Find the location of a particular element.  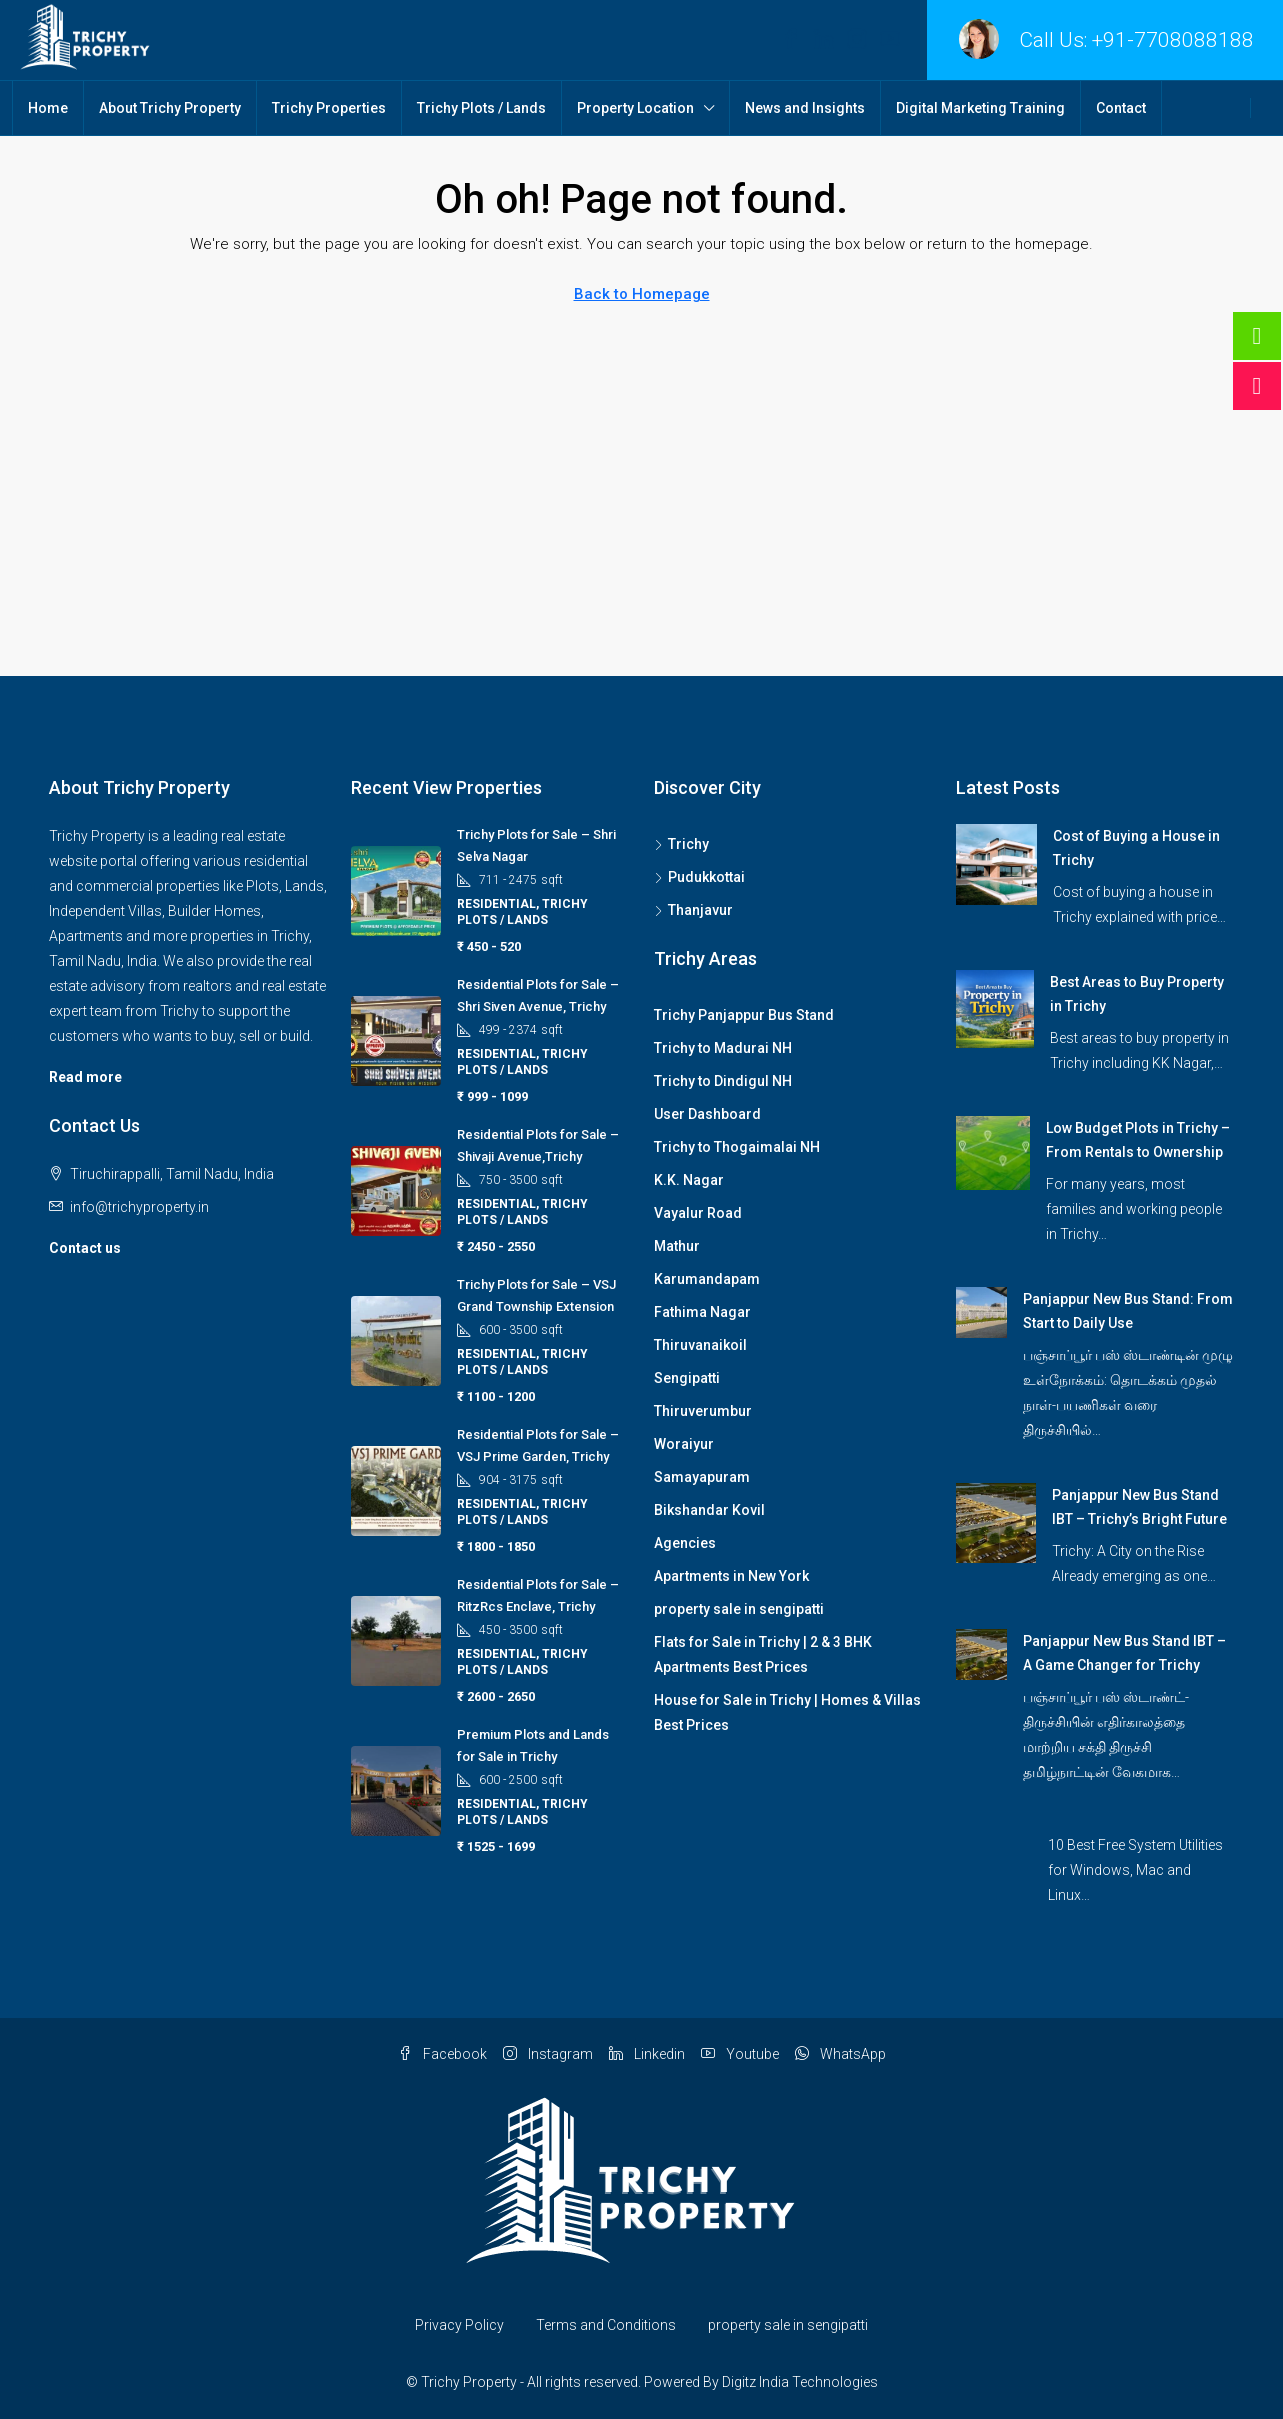

WhatsApp is located at coordinates (840, 2054).